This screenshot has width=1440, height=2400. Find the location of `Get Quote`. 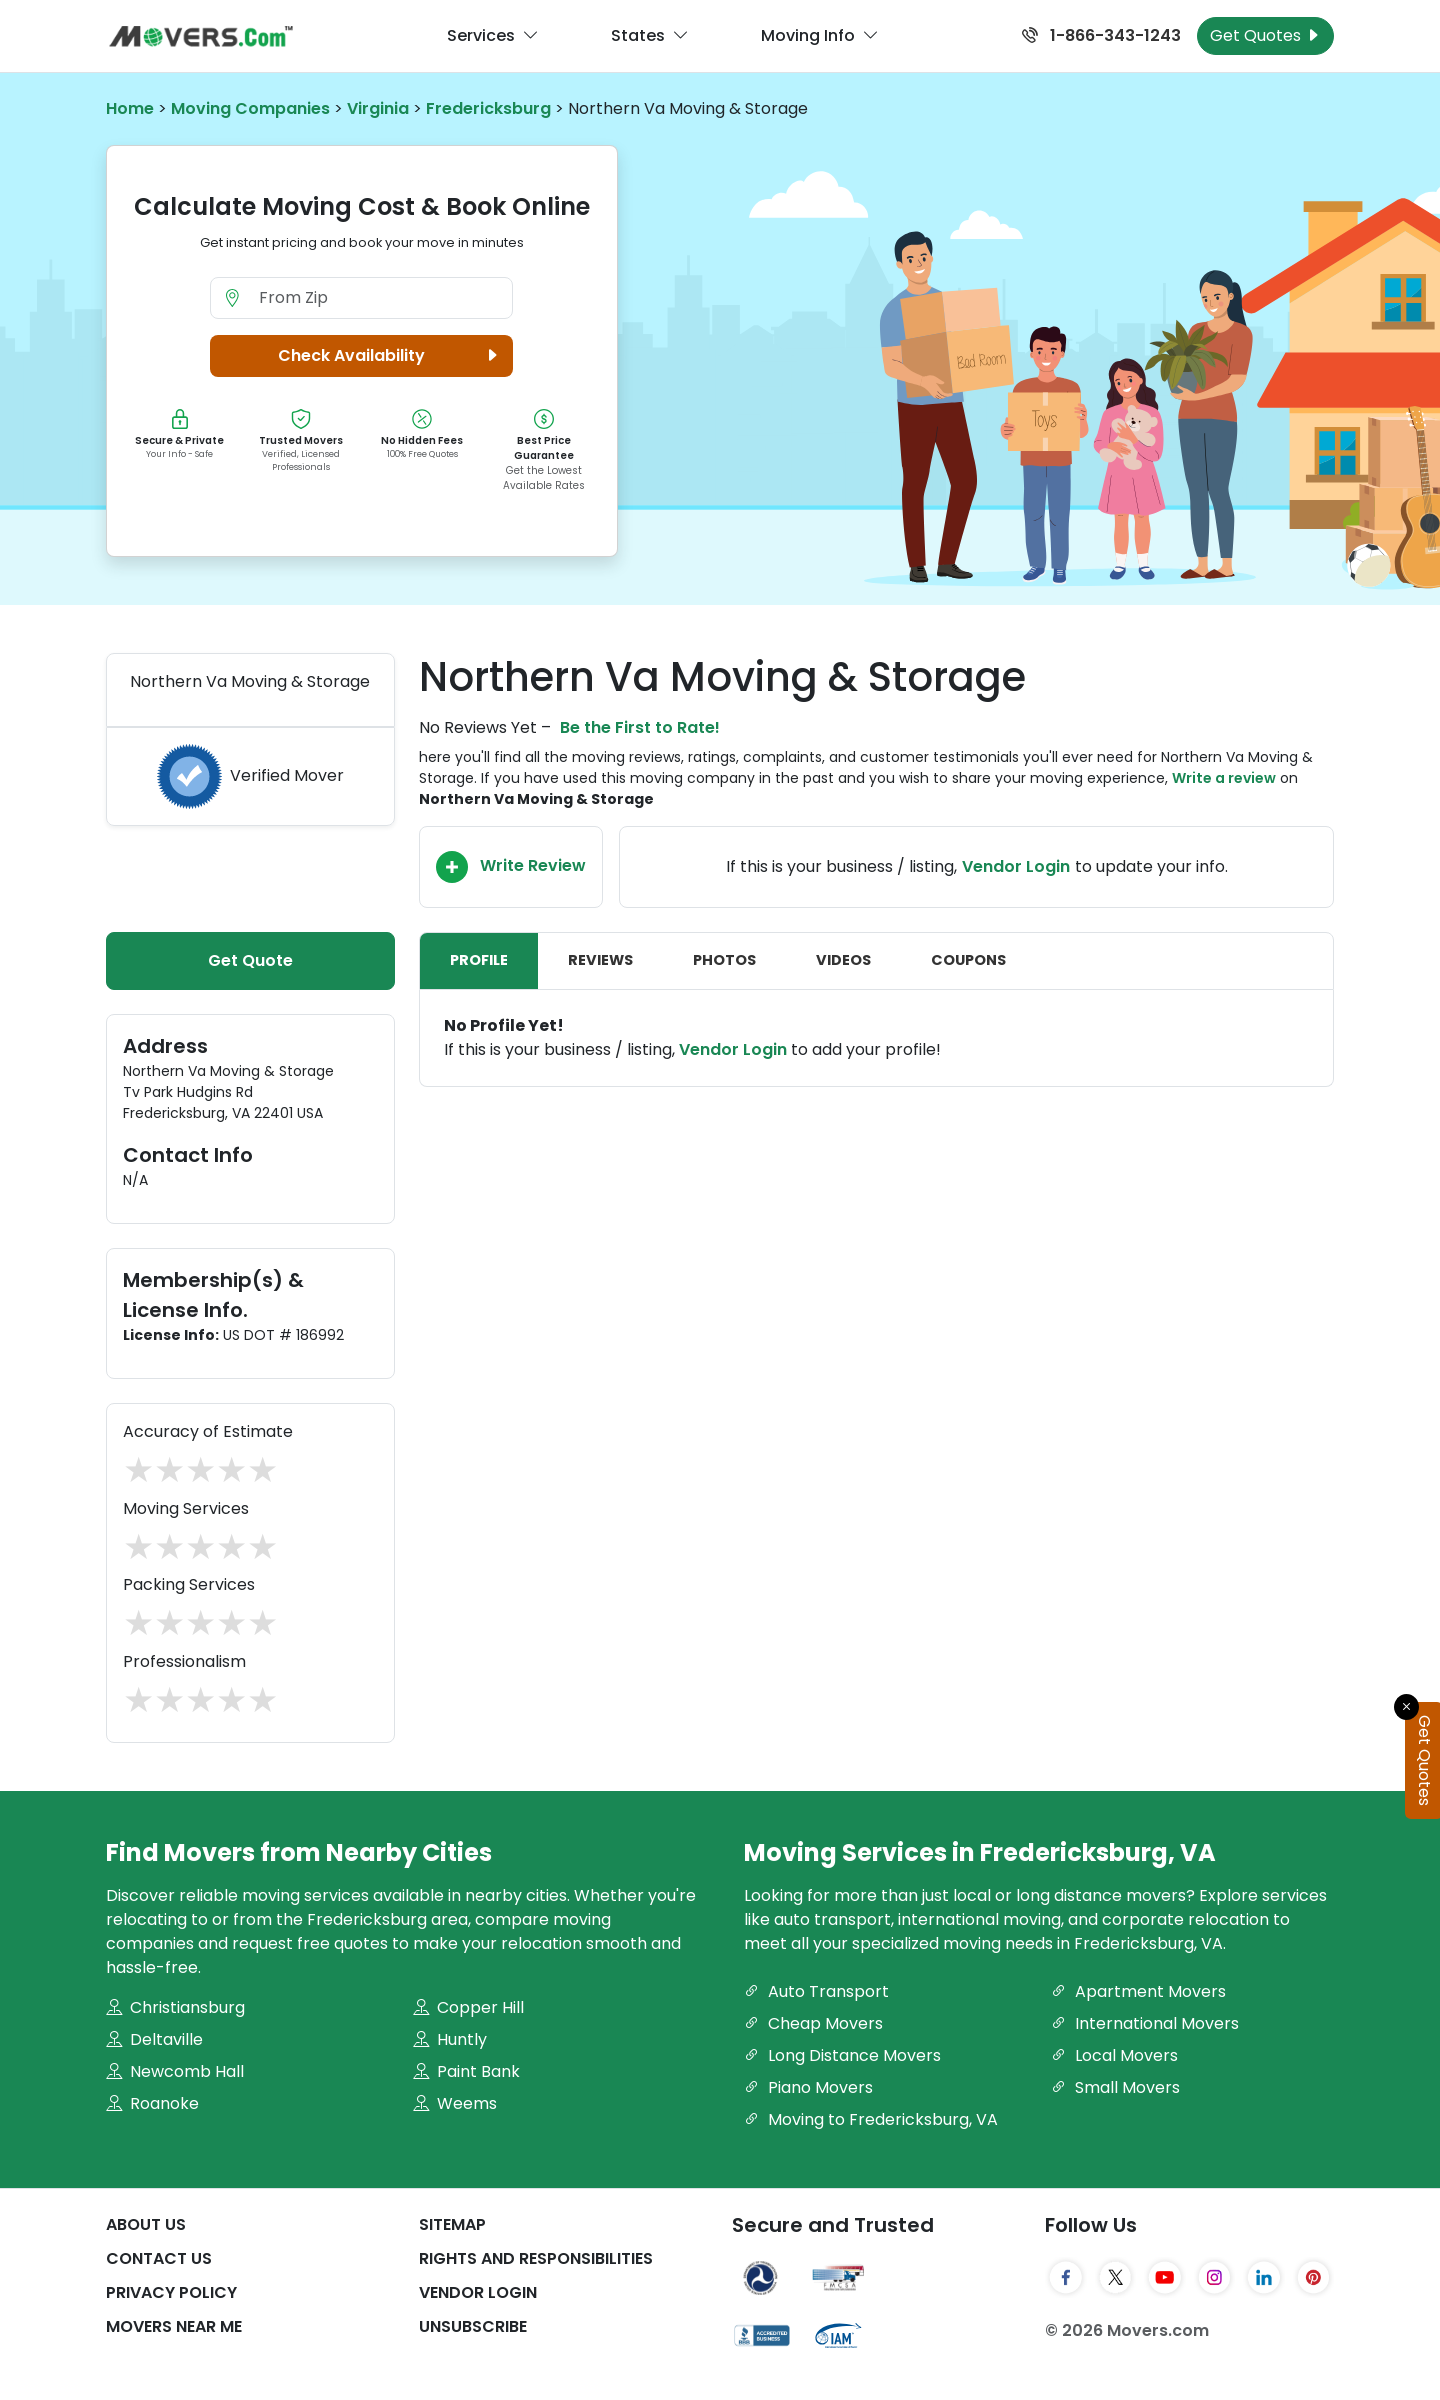

Get Quote is located at coordinates (250, 960).